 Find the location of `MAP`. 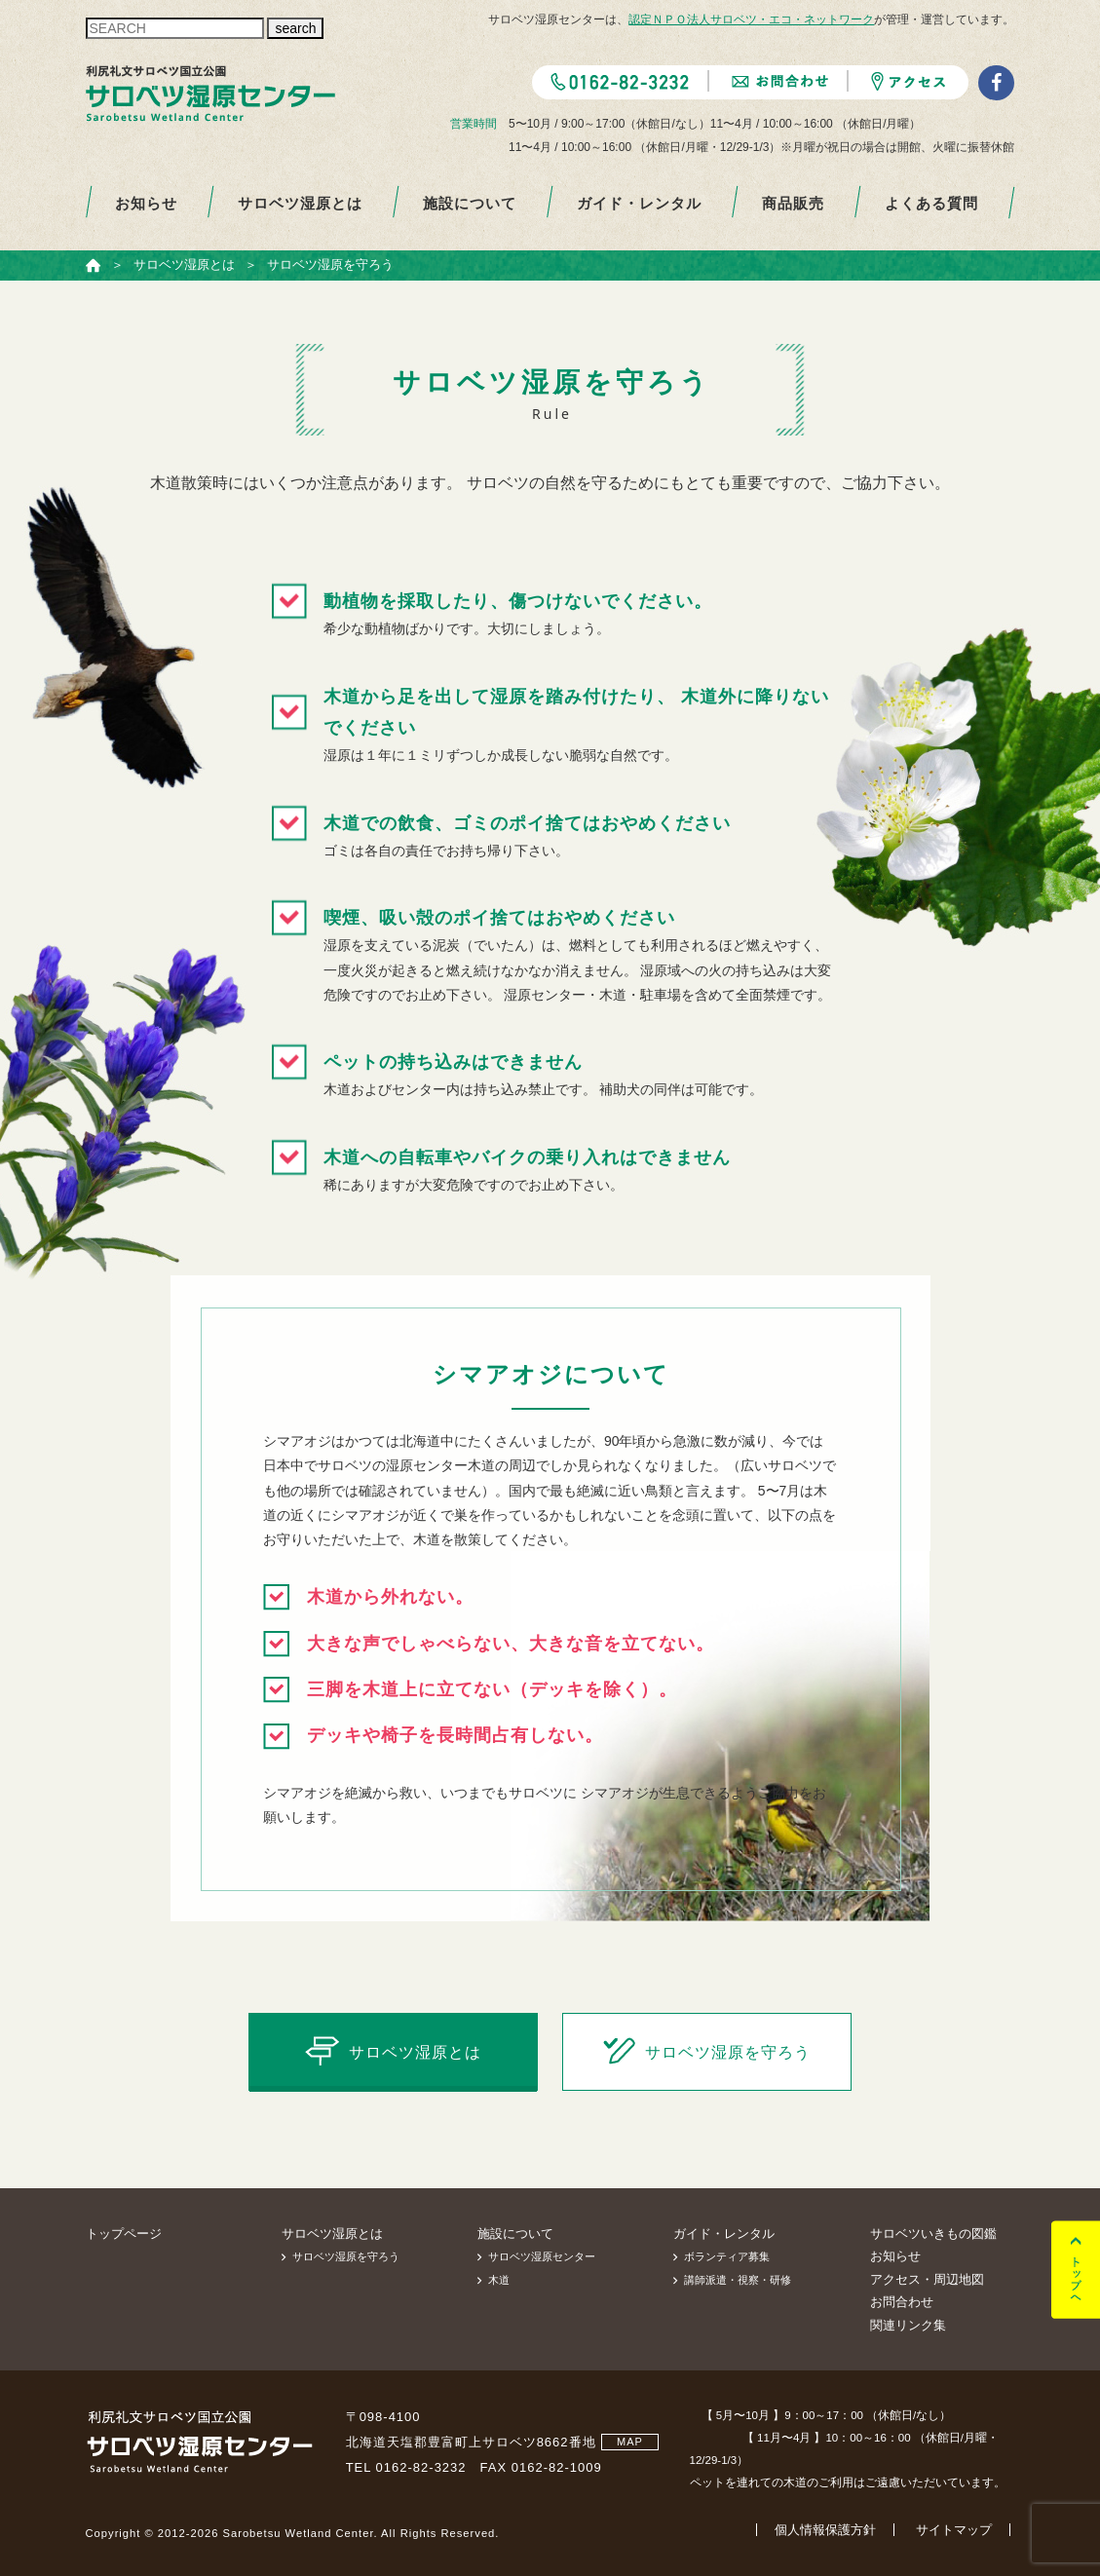

MAP is located at coordinates (630, 2441).